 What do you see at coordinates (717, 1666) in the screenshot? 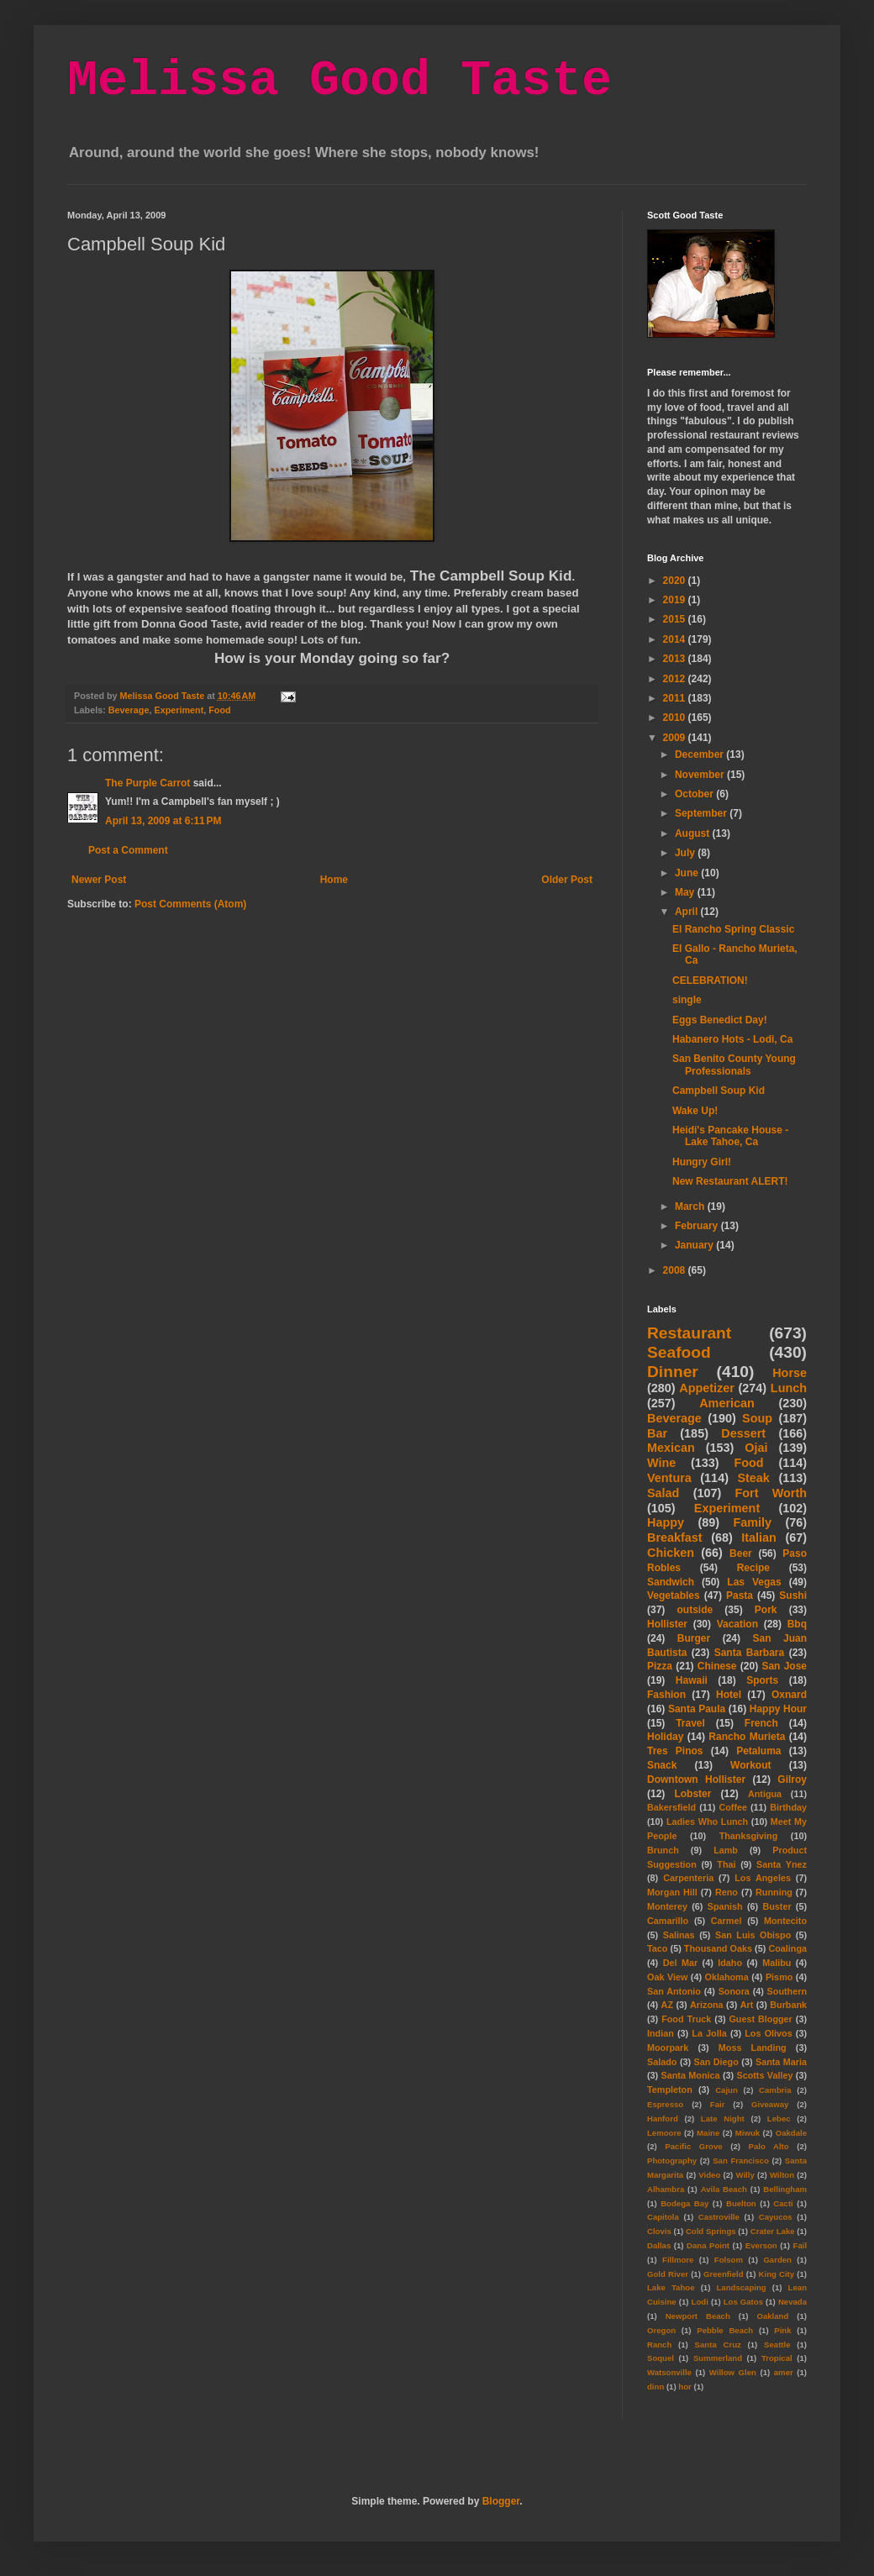
I see `Chinese` at bounding box center [717, 1666].